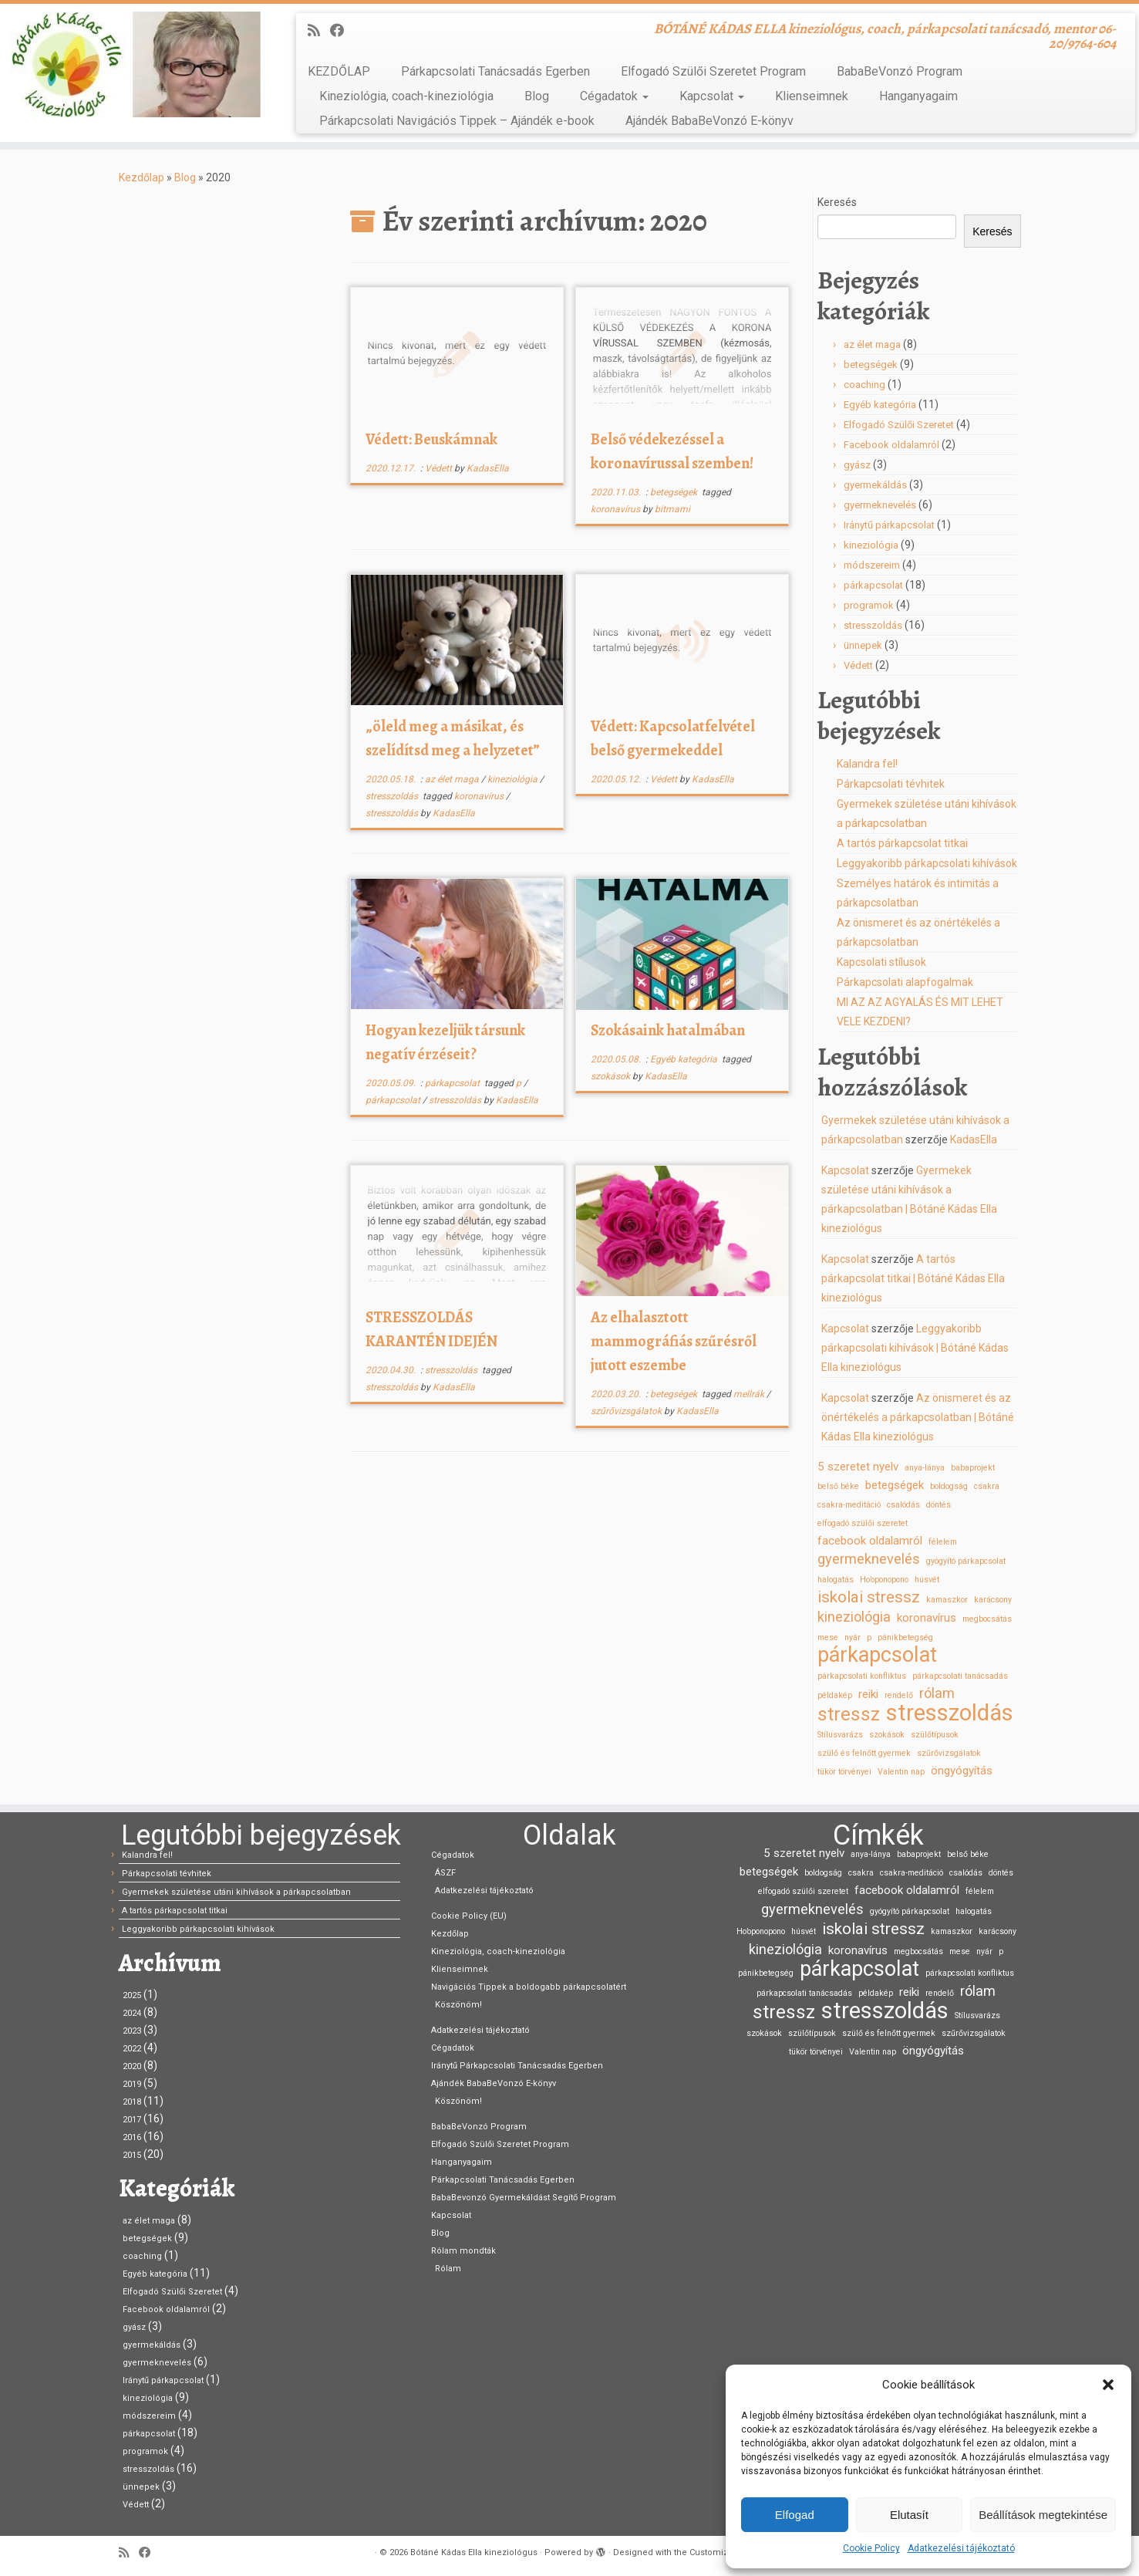 This screenshot has width=1139, height=2576. What do you see at coordinates (616, 509) in the screenshot?
I see `koronavírus` at bounding box center [616, 509].